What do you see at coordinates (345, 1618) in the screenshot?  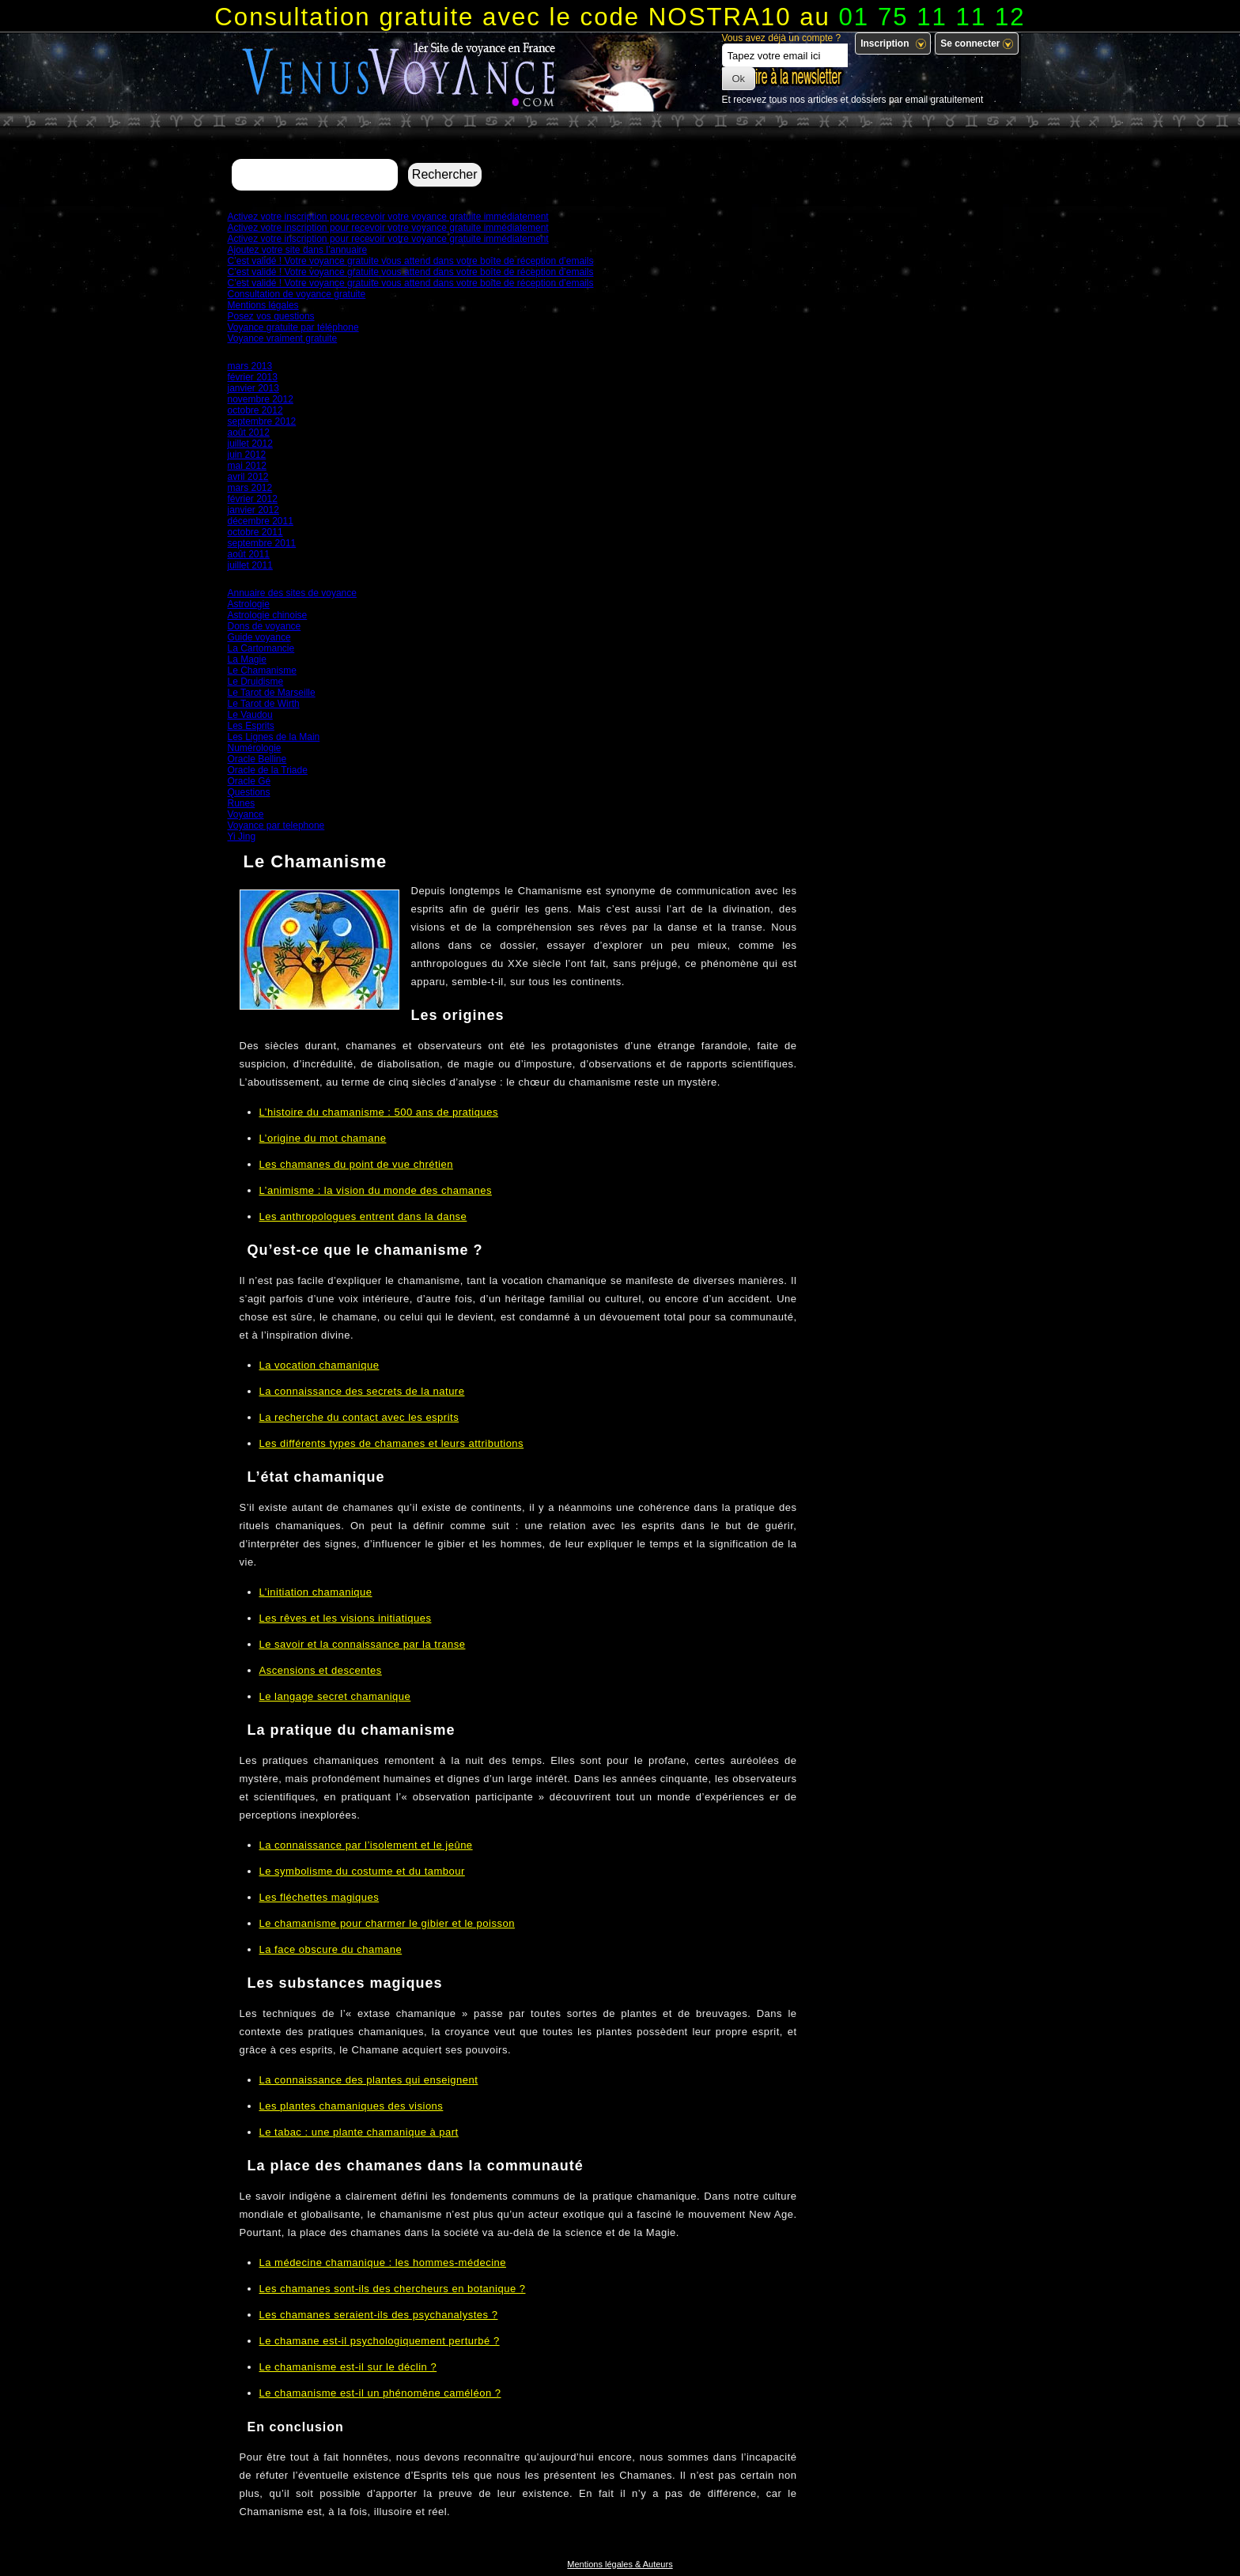 I see `Les rêves et les visions initiatiques` at bounding box center [345, 1618].